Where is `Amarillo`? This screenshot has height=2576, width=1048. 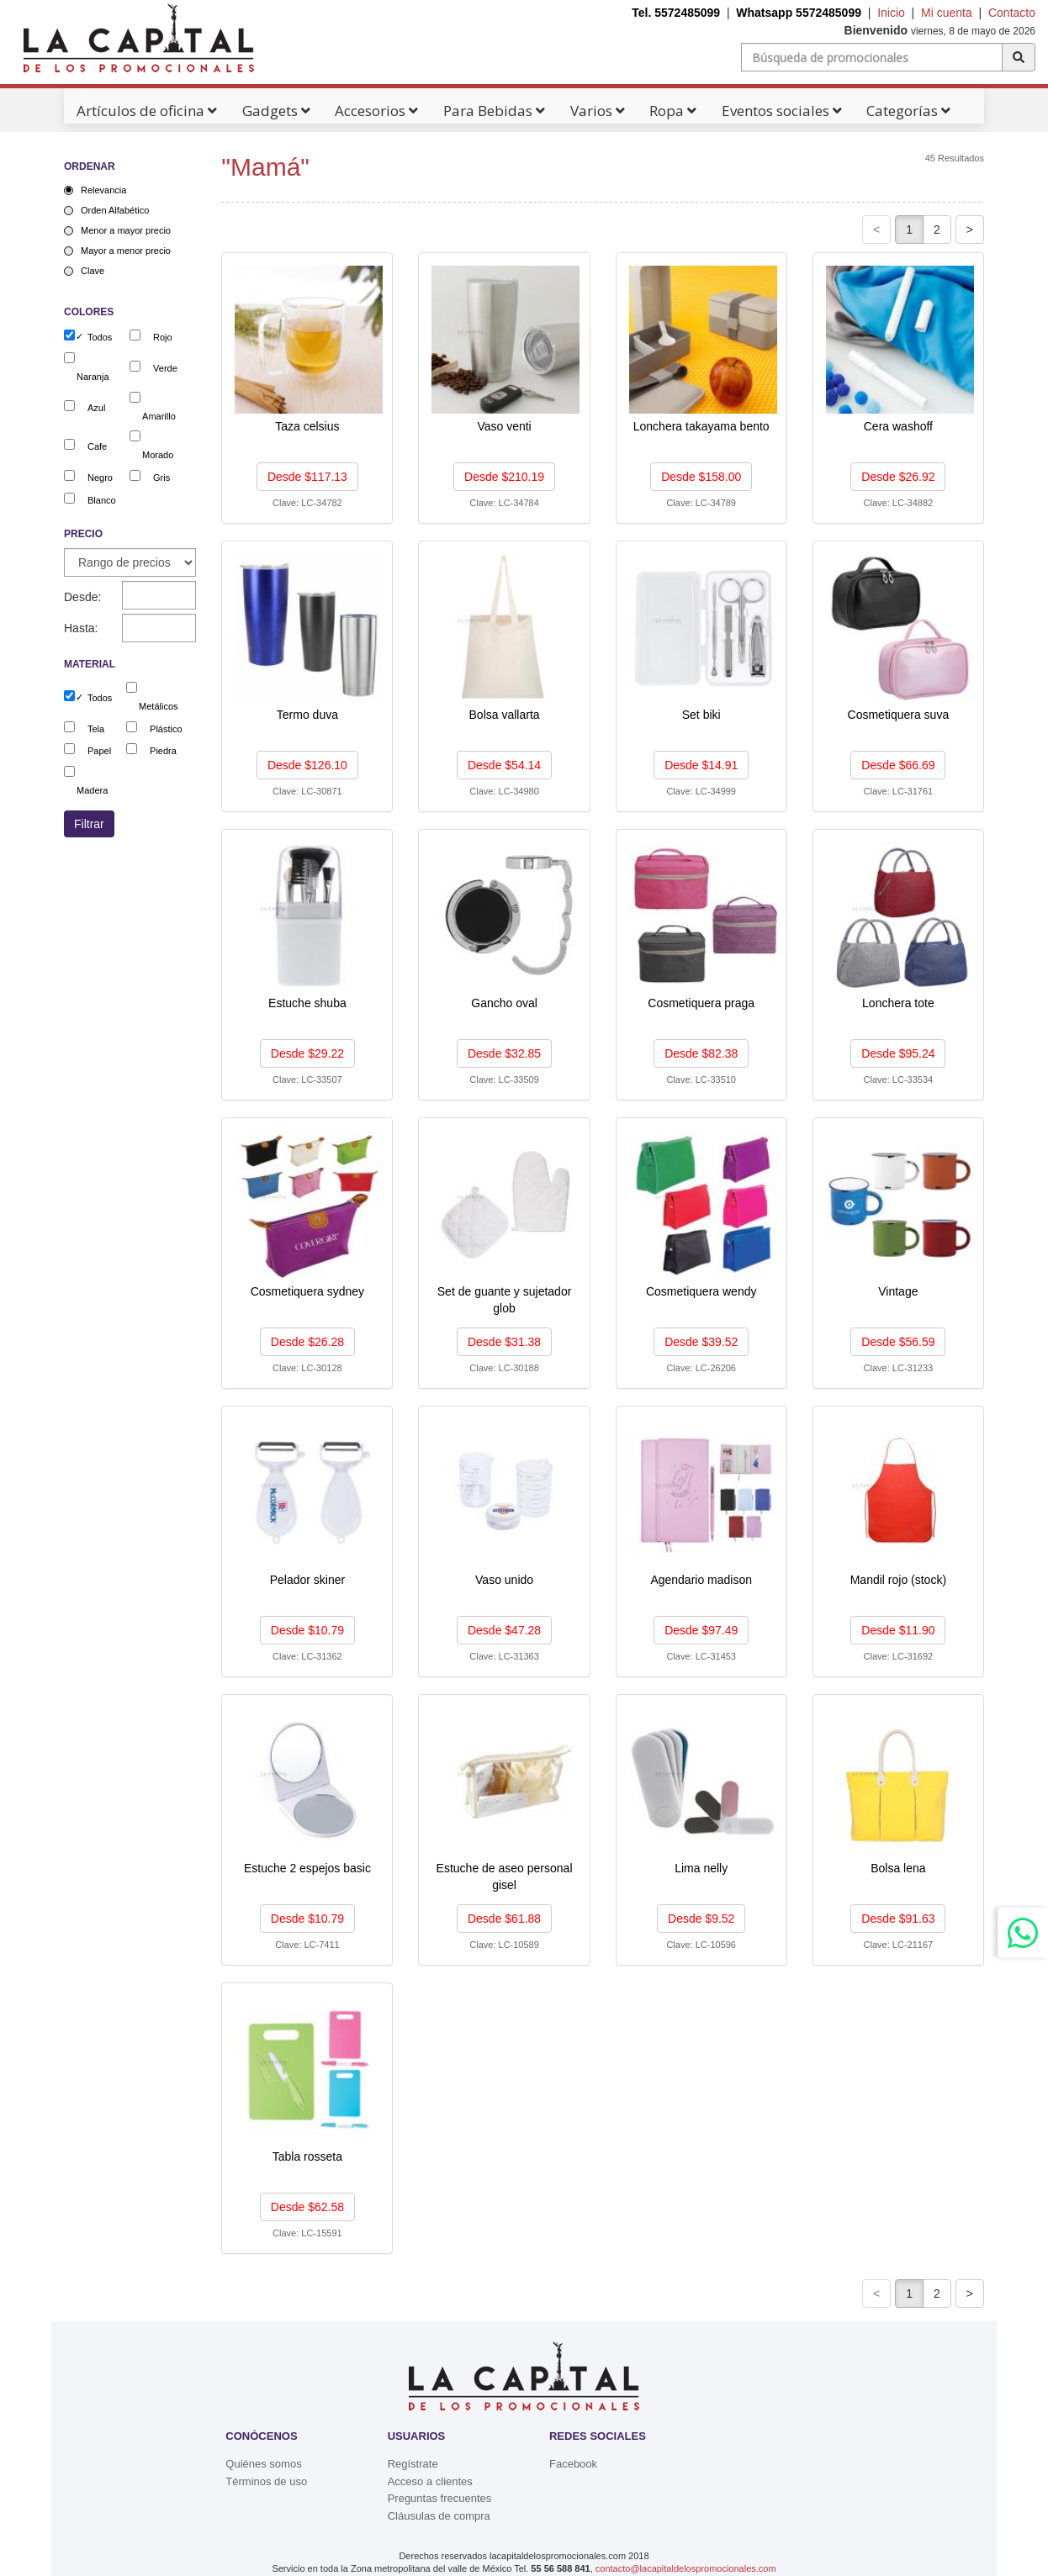
Amarillo is located at coordinates (159, 416).